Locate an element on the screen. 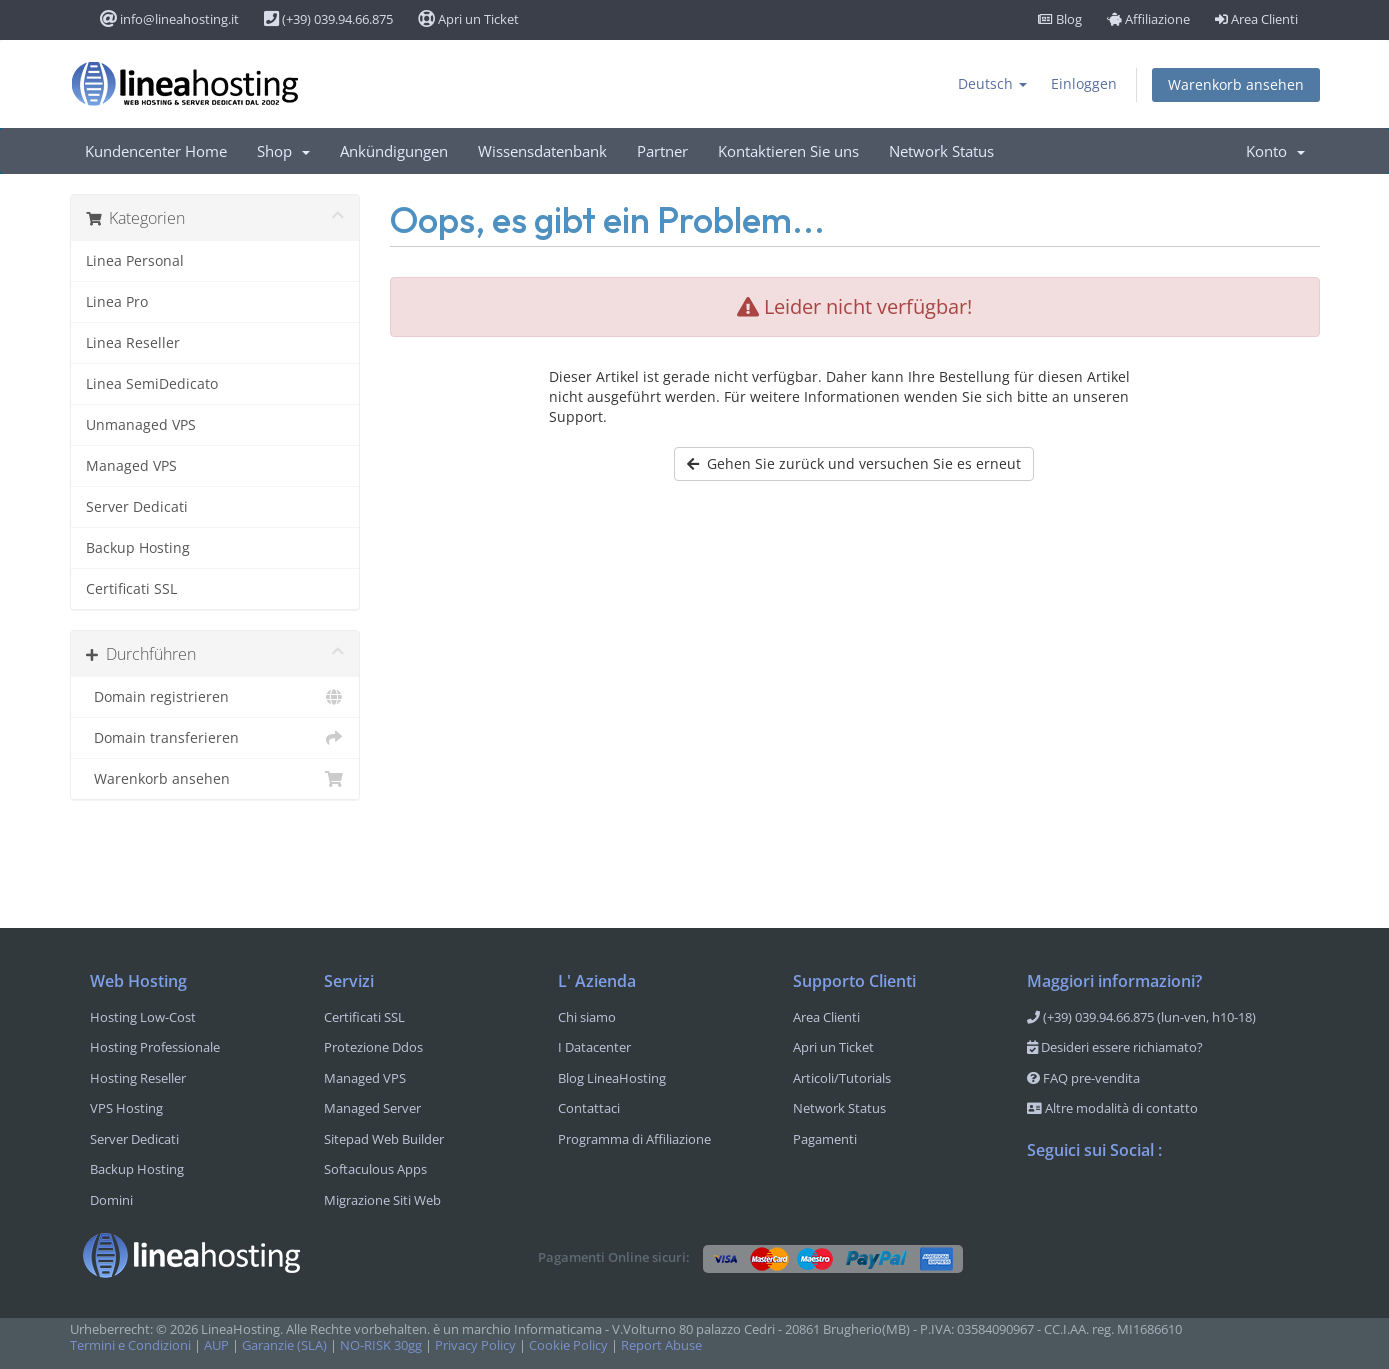 The image size is (1389, 1369). Termini e Condizioni is located at coordinates (130, 1345).